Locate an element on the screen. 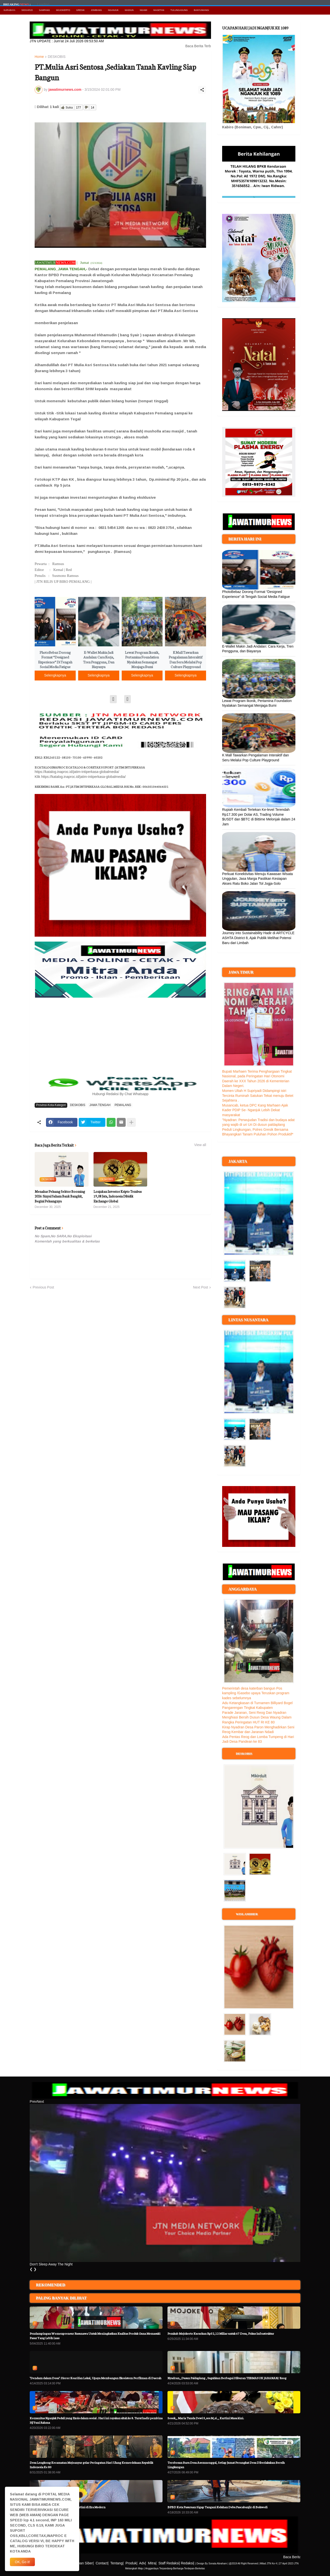  [Show more] is located at coordinates (131, 1122).